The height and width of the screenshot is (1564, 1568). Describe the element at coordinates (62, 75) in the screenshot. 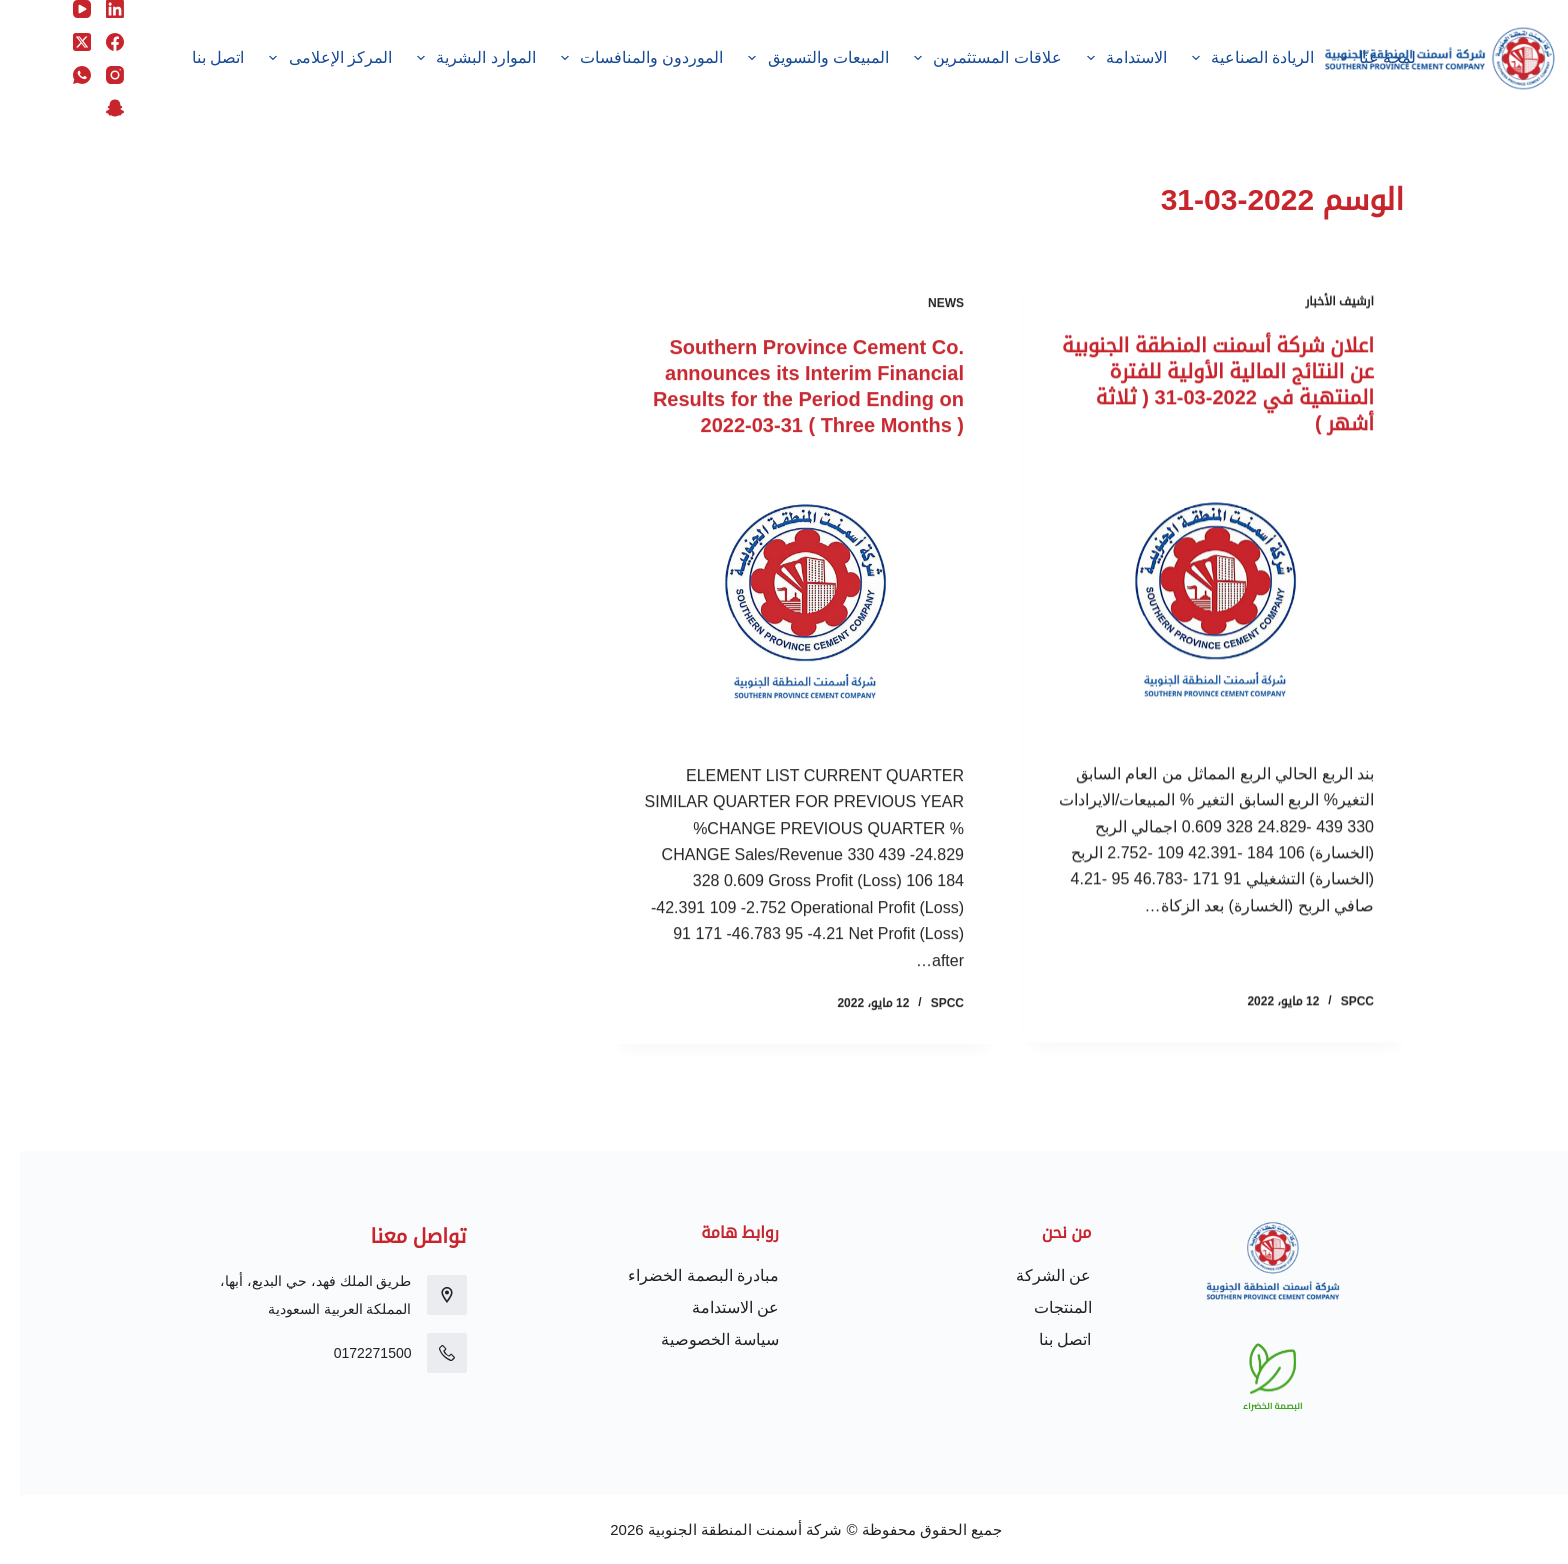

I see `[WhatsApp]` at that location.